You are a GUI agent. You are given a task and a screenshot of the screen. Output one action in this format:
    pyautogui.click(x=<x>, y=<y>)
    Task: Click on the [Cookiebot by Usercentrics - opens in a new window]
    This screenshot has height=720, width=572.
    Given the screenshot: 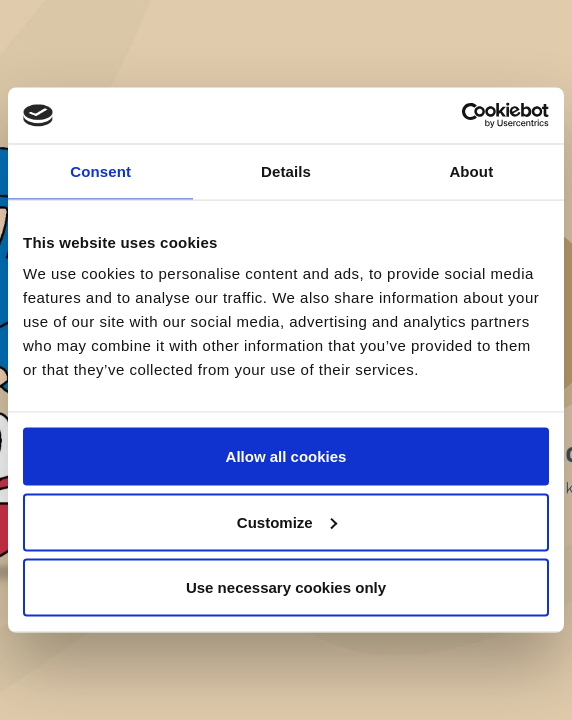 What is the action you would take?
    pyautogui.click(x=461, y=116)
    